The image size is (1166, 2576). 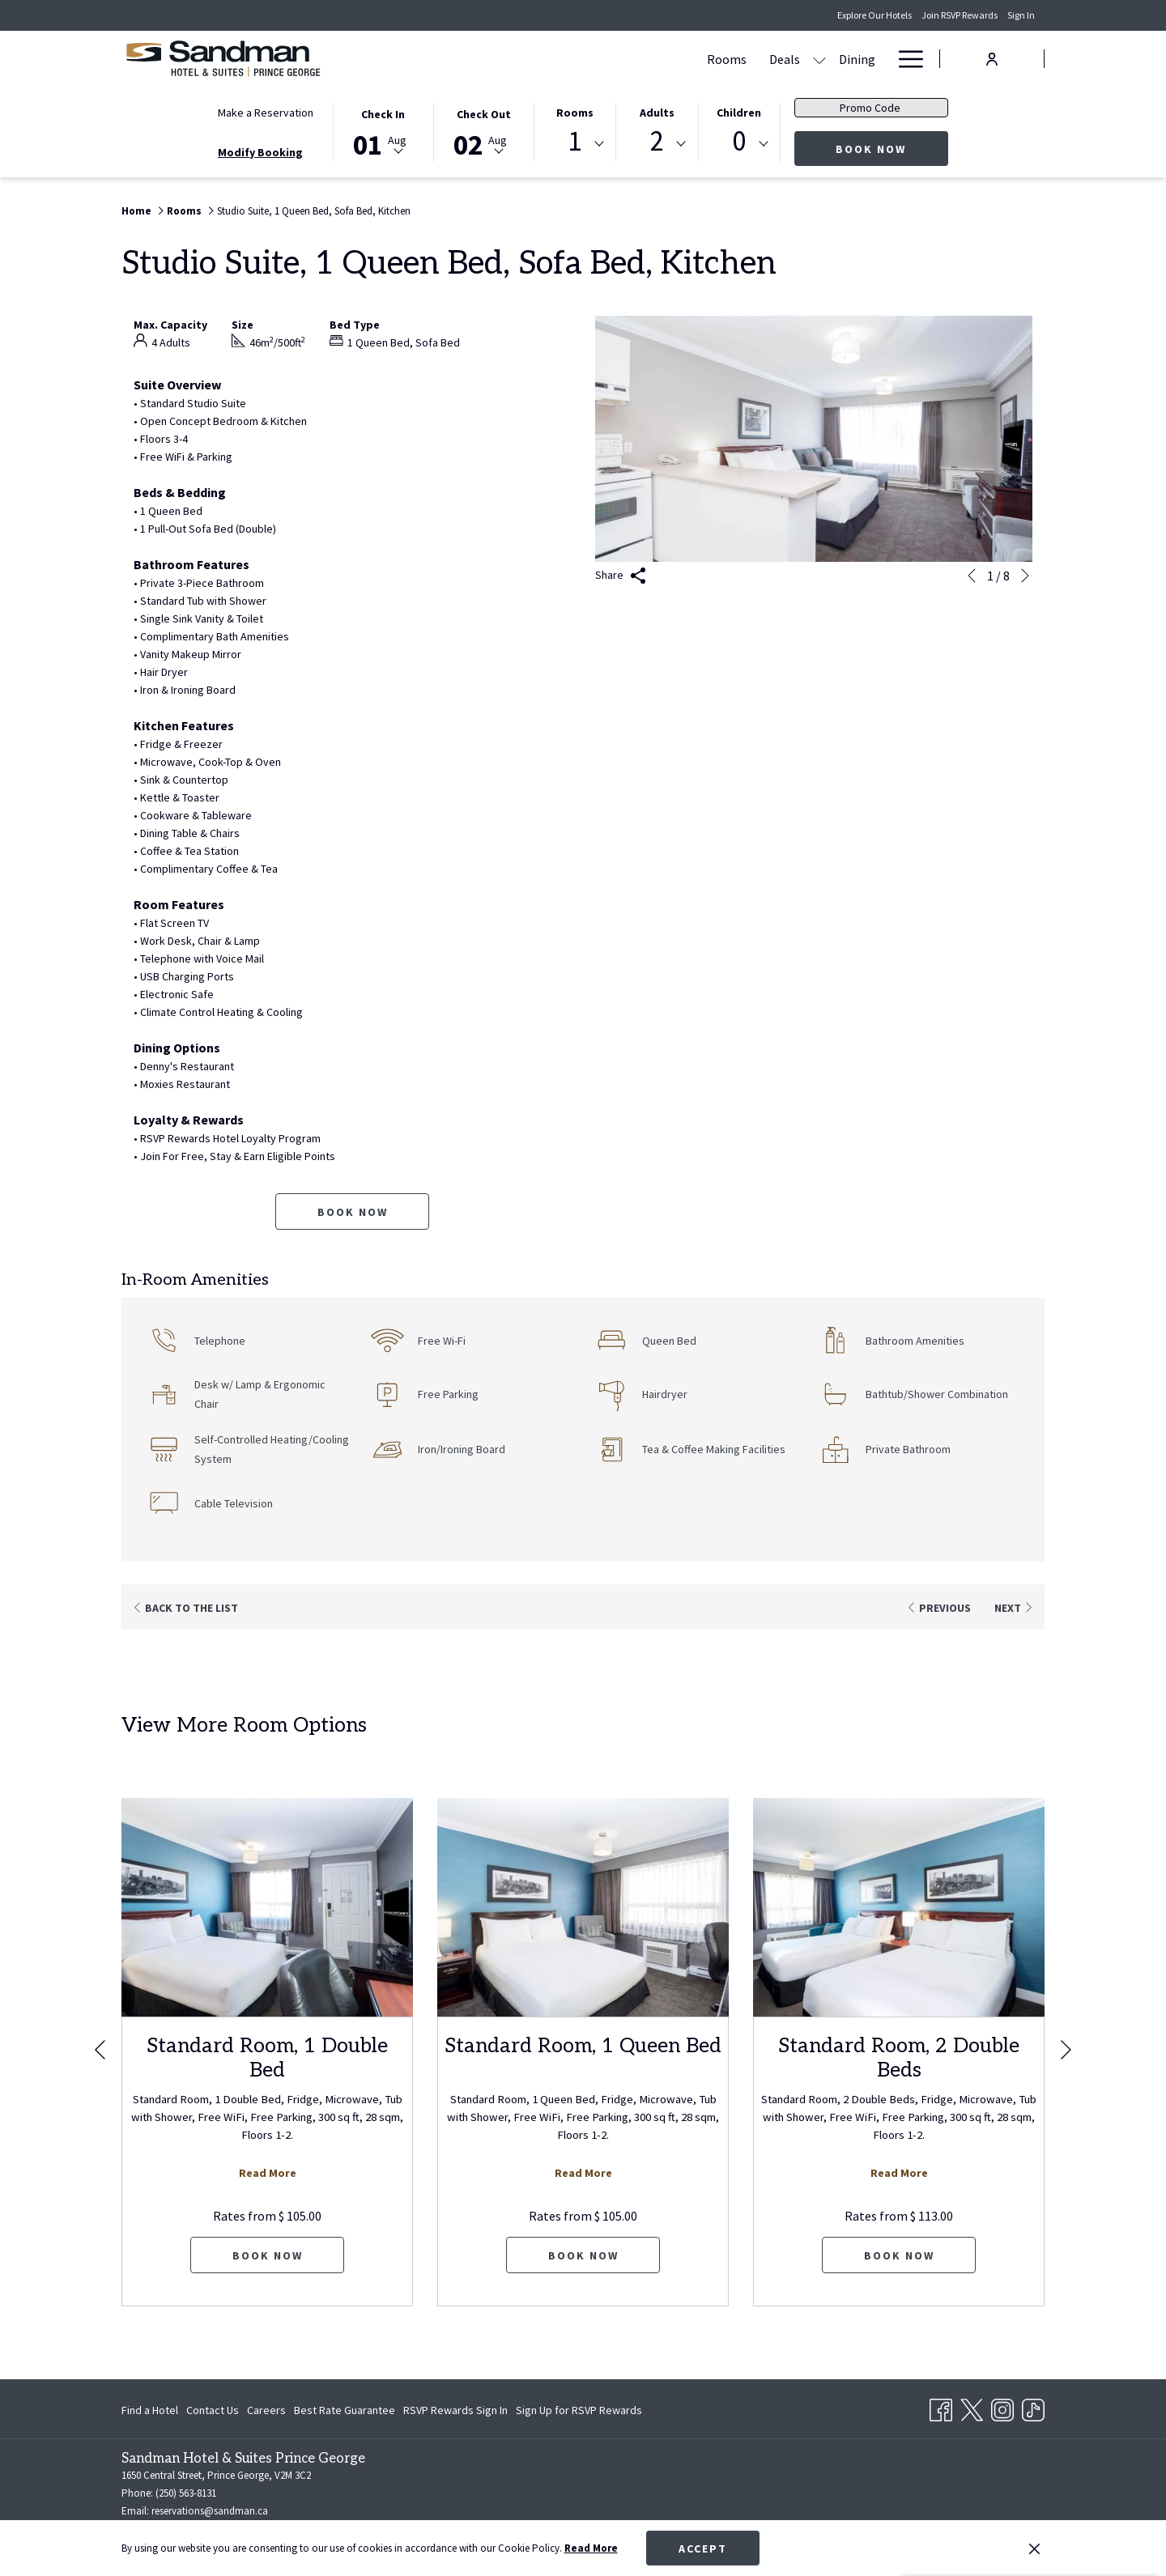 I want to click on Read More, so click(x=591, y=2548).